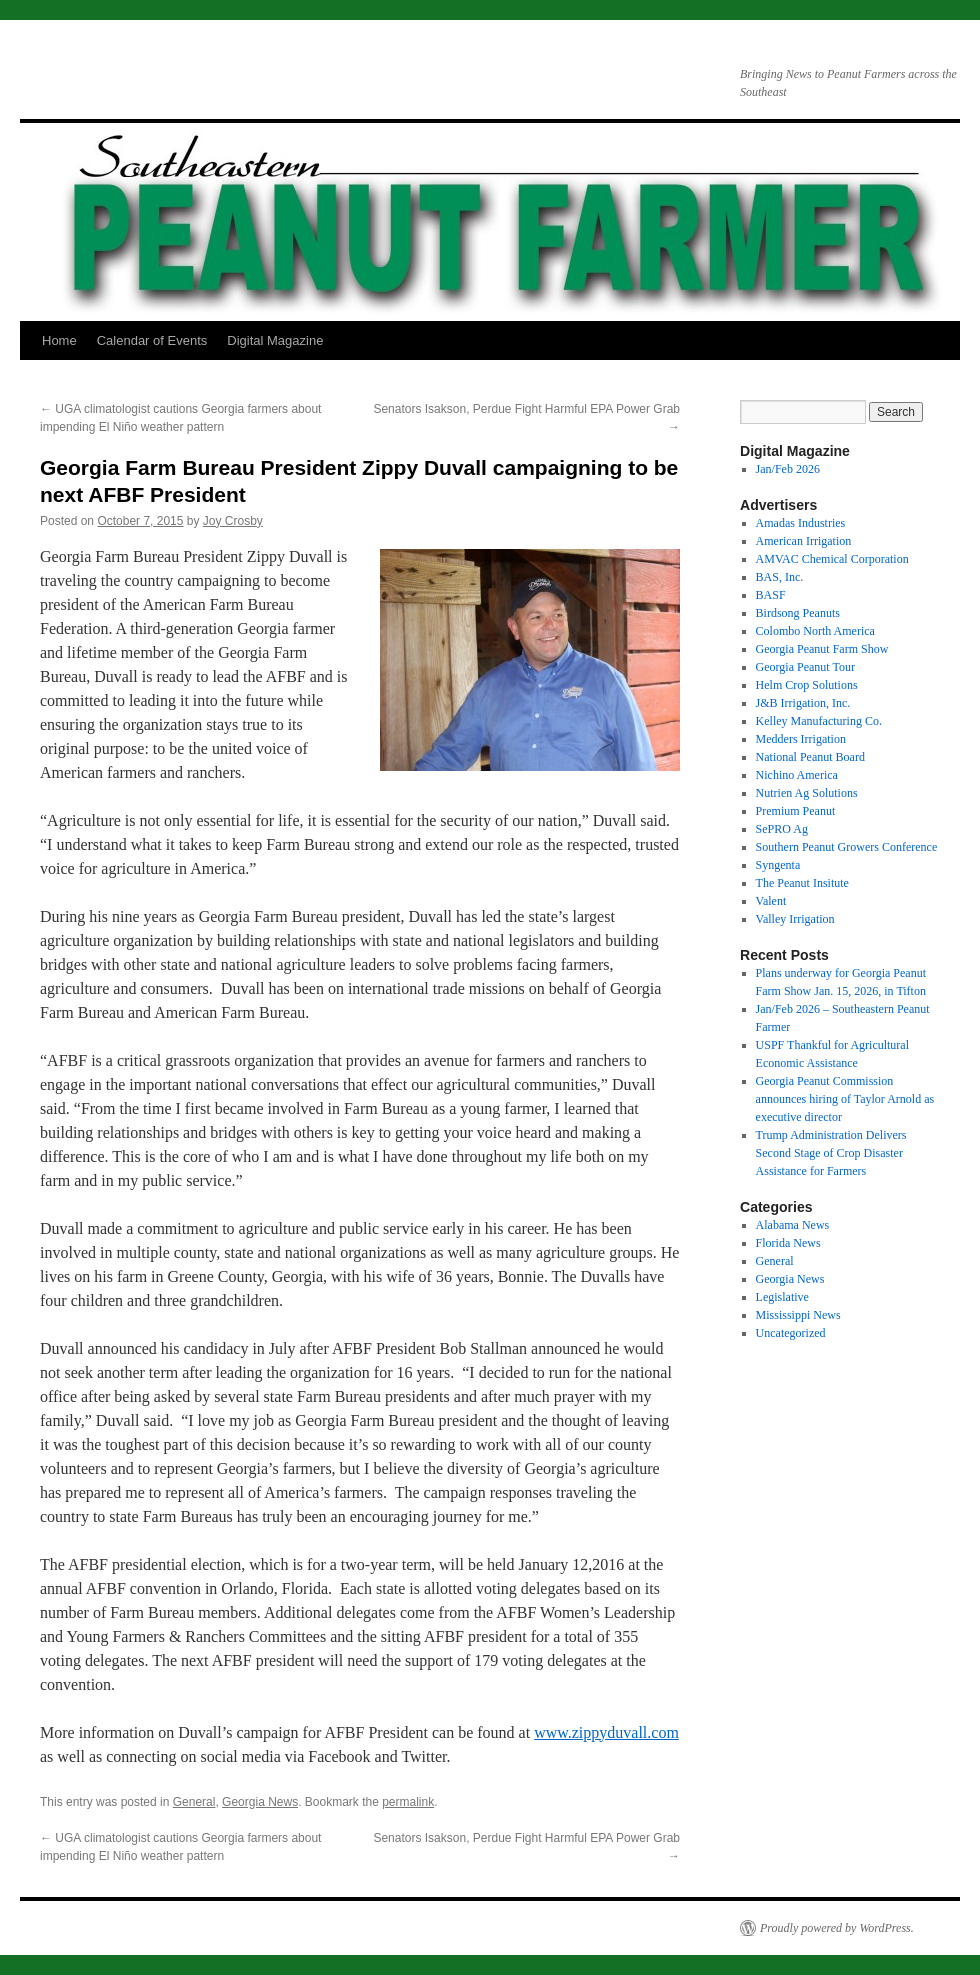  What do you see at coordinates (275, 340) in the screenshot?
I see `Digital Magazine` at bounding box center [275, 340].